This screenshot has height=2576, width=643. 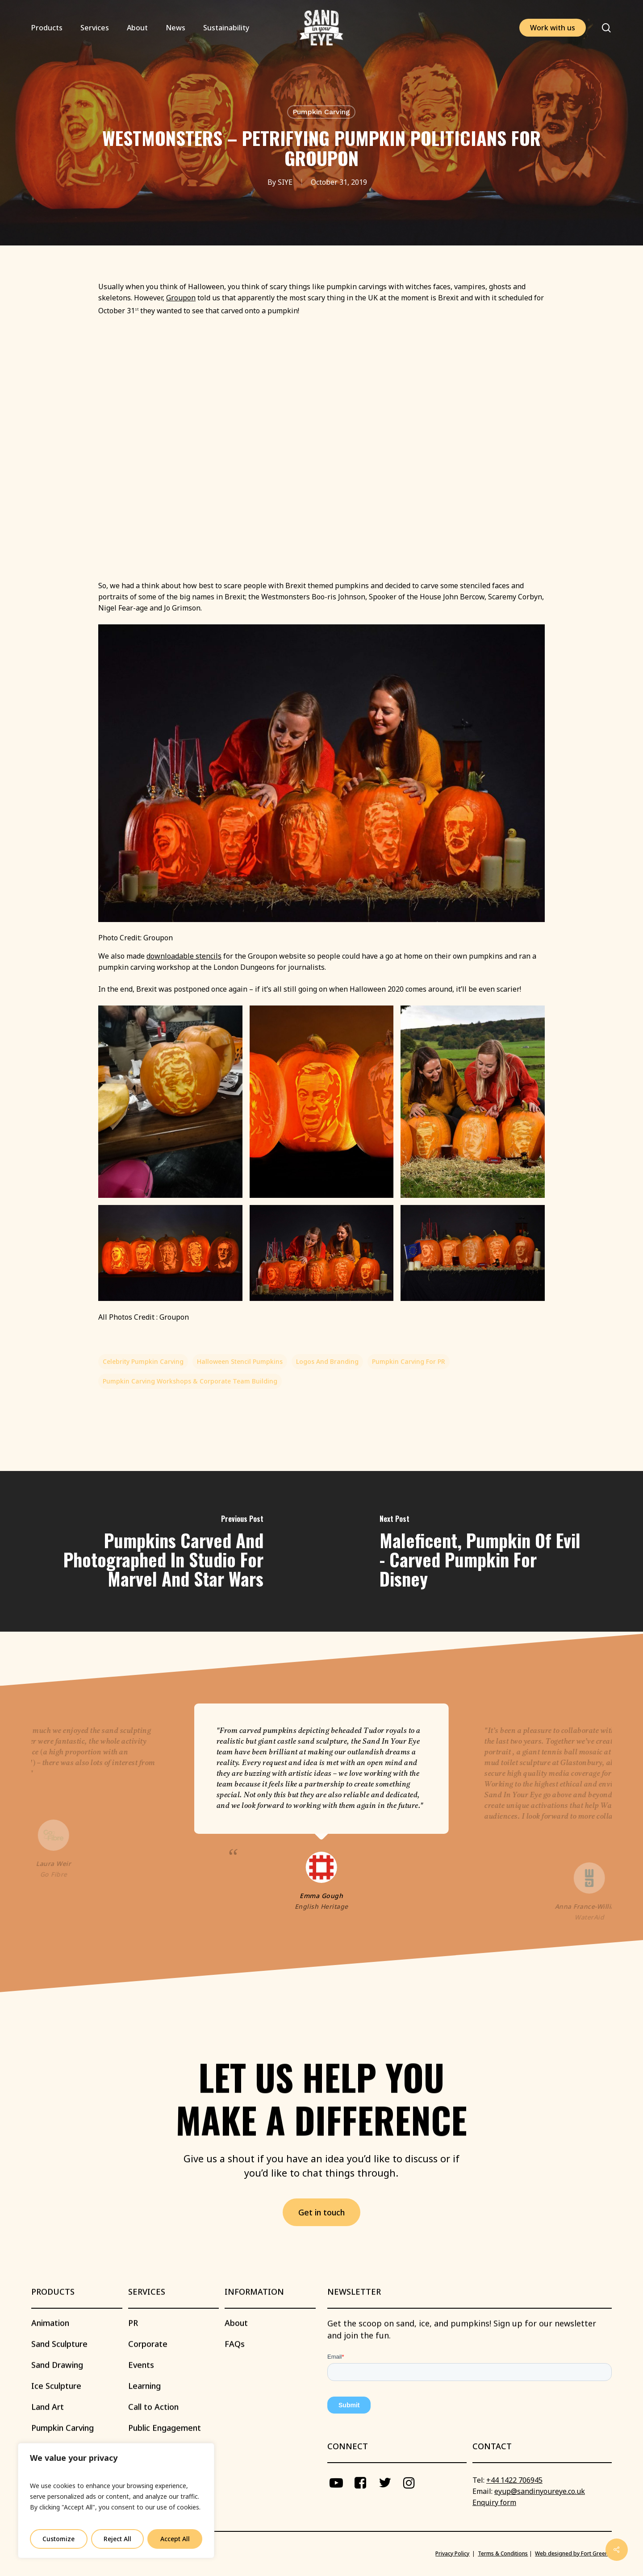 What do you see at coordinates (321, 112) in the screenshot?
I see `Pumpkin Carving` at bounding box center [321, 112].